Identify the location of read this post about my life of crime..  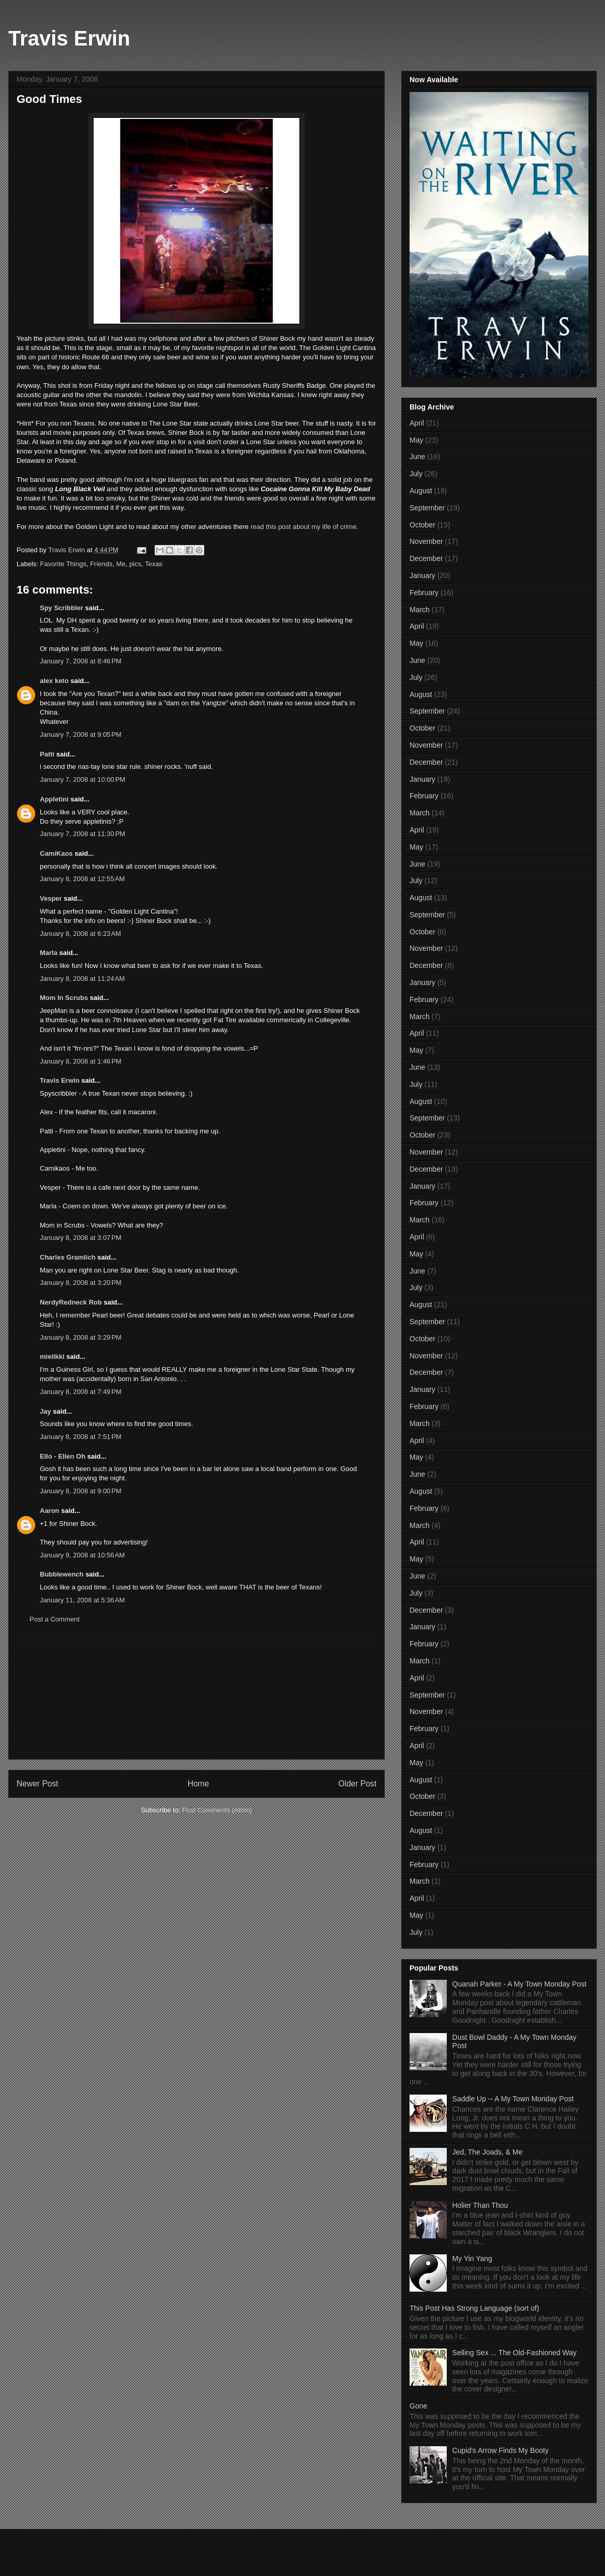
(304, 527).